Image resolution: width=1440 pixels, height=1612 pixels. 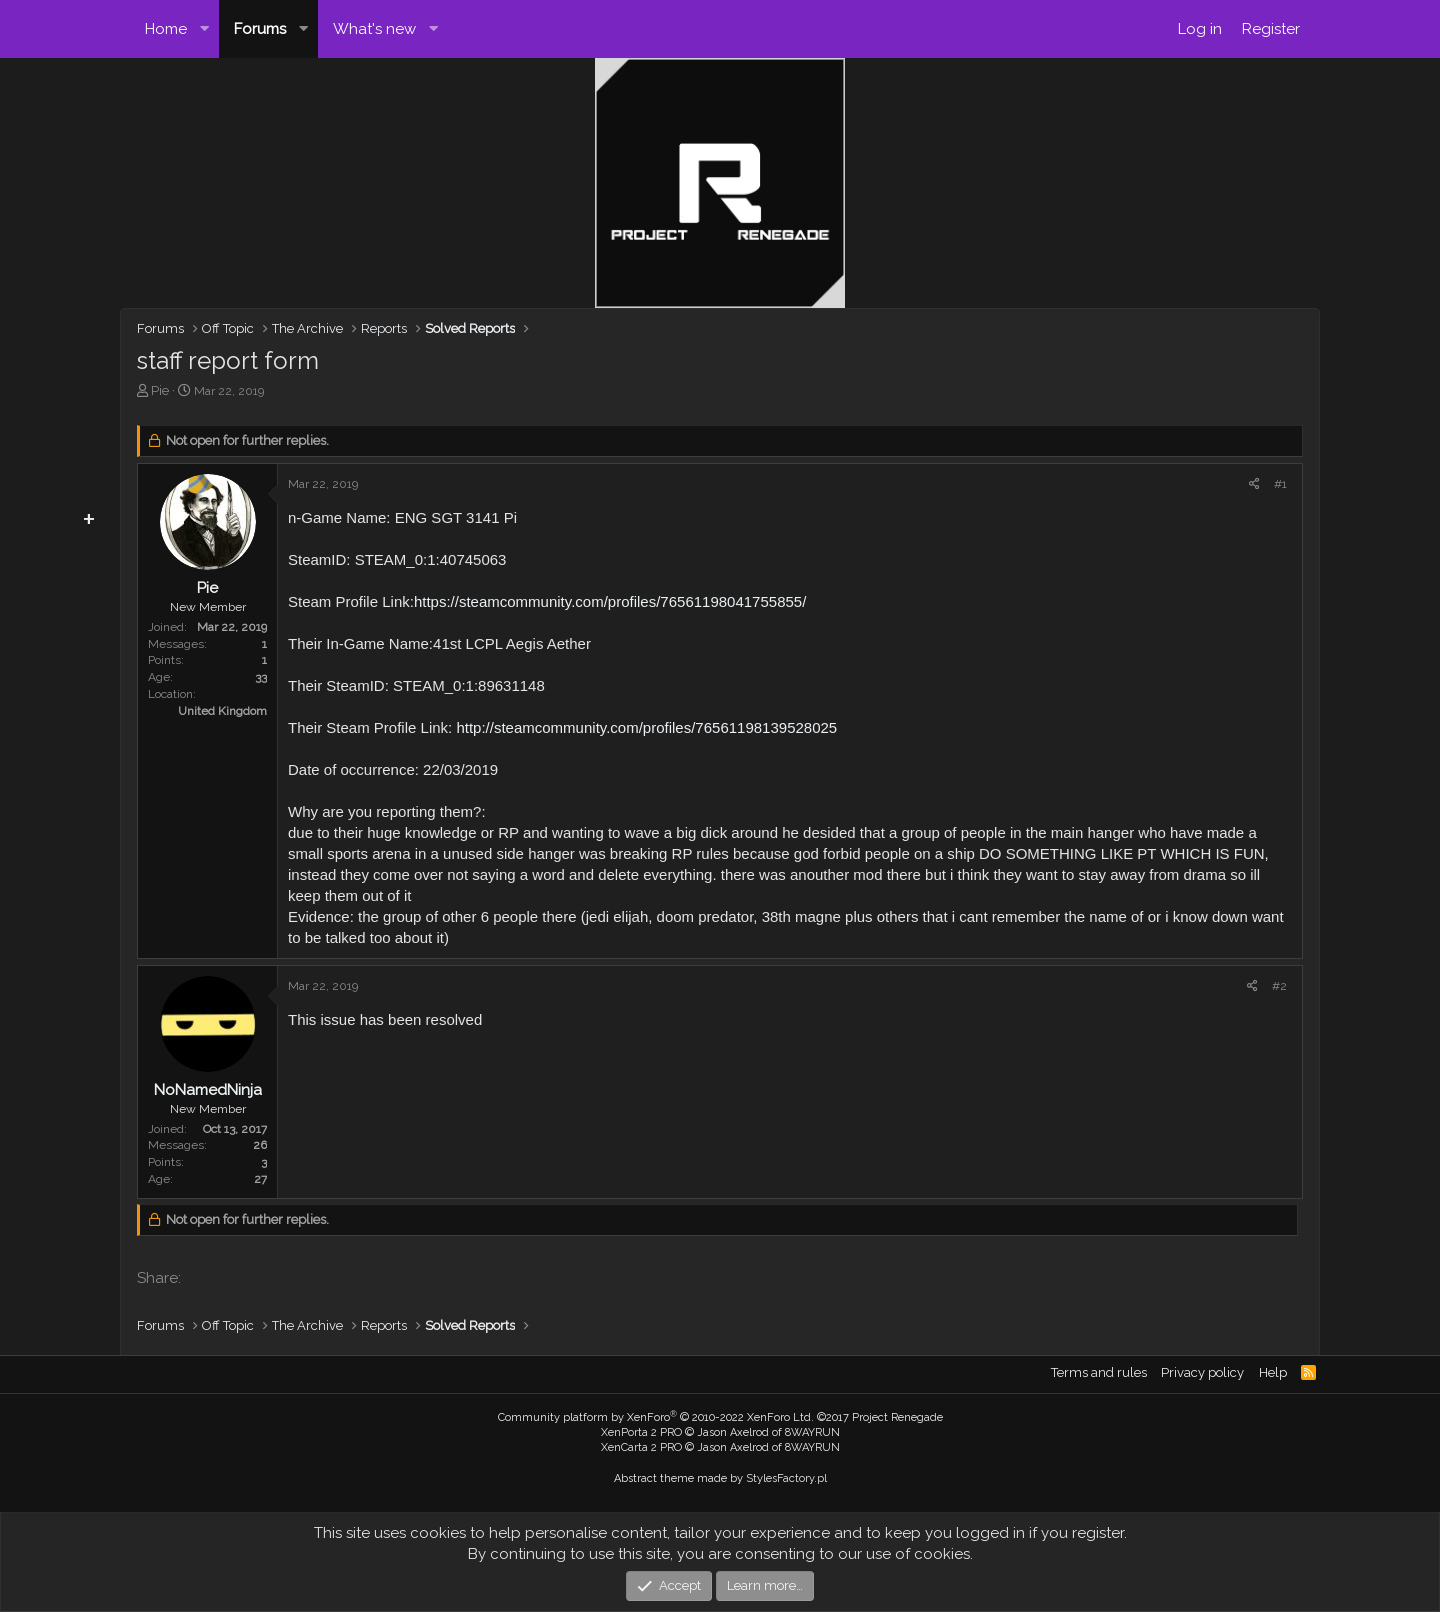 What do you see at coordinates (1279, 986) in the screenshot?
I see `#2` at bounding box center [1279, 986].